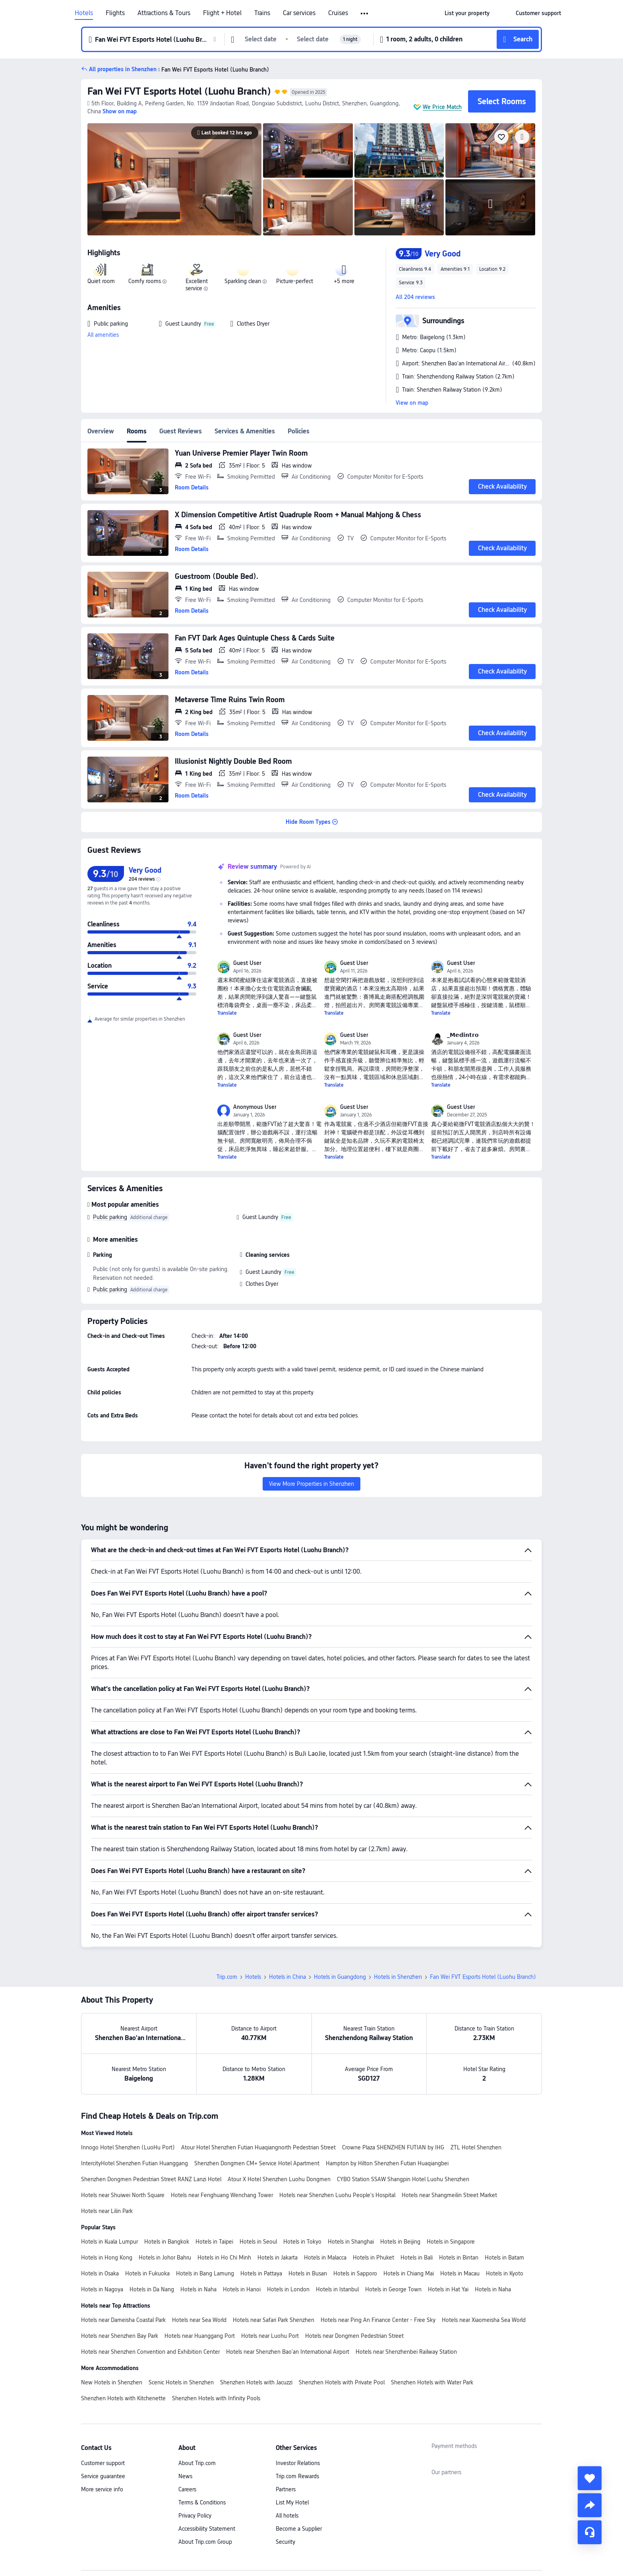  What do you see at coordinates (337, 2289) in the screenshot?
I see `Hotels in Istanbul` at bounding box center [337, 2289].